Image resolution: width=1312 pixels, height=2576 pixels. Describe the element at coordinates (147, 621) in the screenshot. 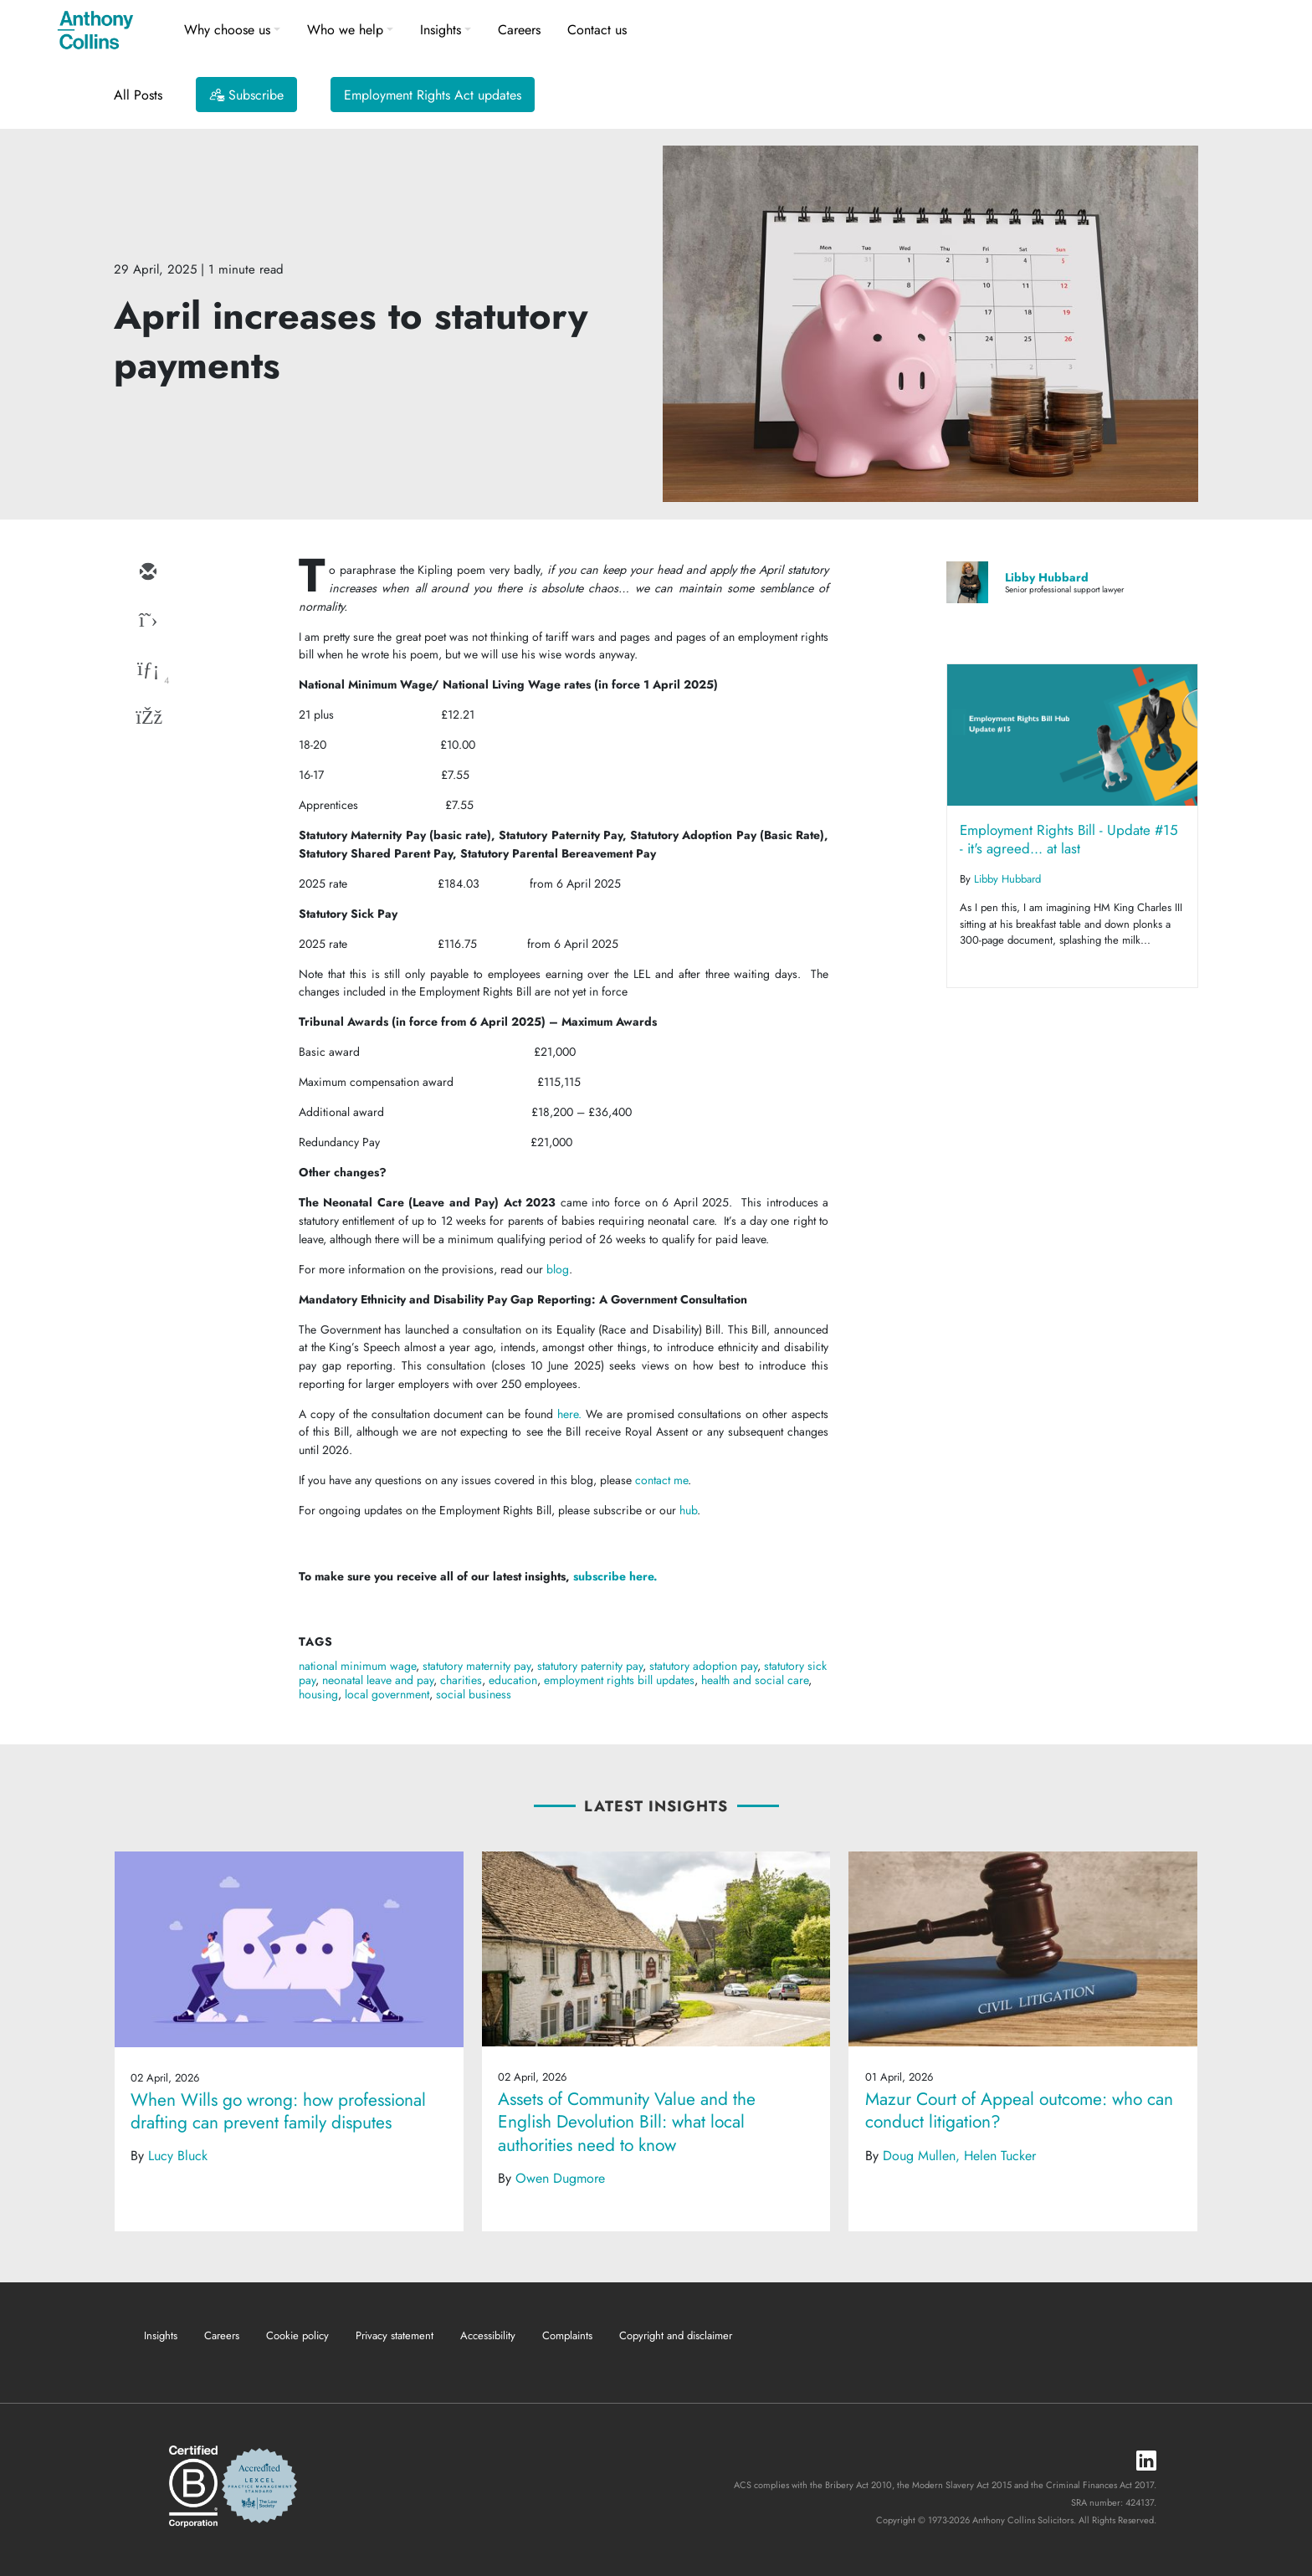

I see `[twitter]` at that location.